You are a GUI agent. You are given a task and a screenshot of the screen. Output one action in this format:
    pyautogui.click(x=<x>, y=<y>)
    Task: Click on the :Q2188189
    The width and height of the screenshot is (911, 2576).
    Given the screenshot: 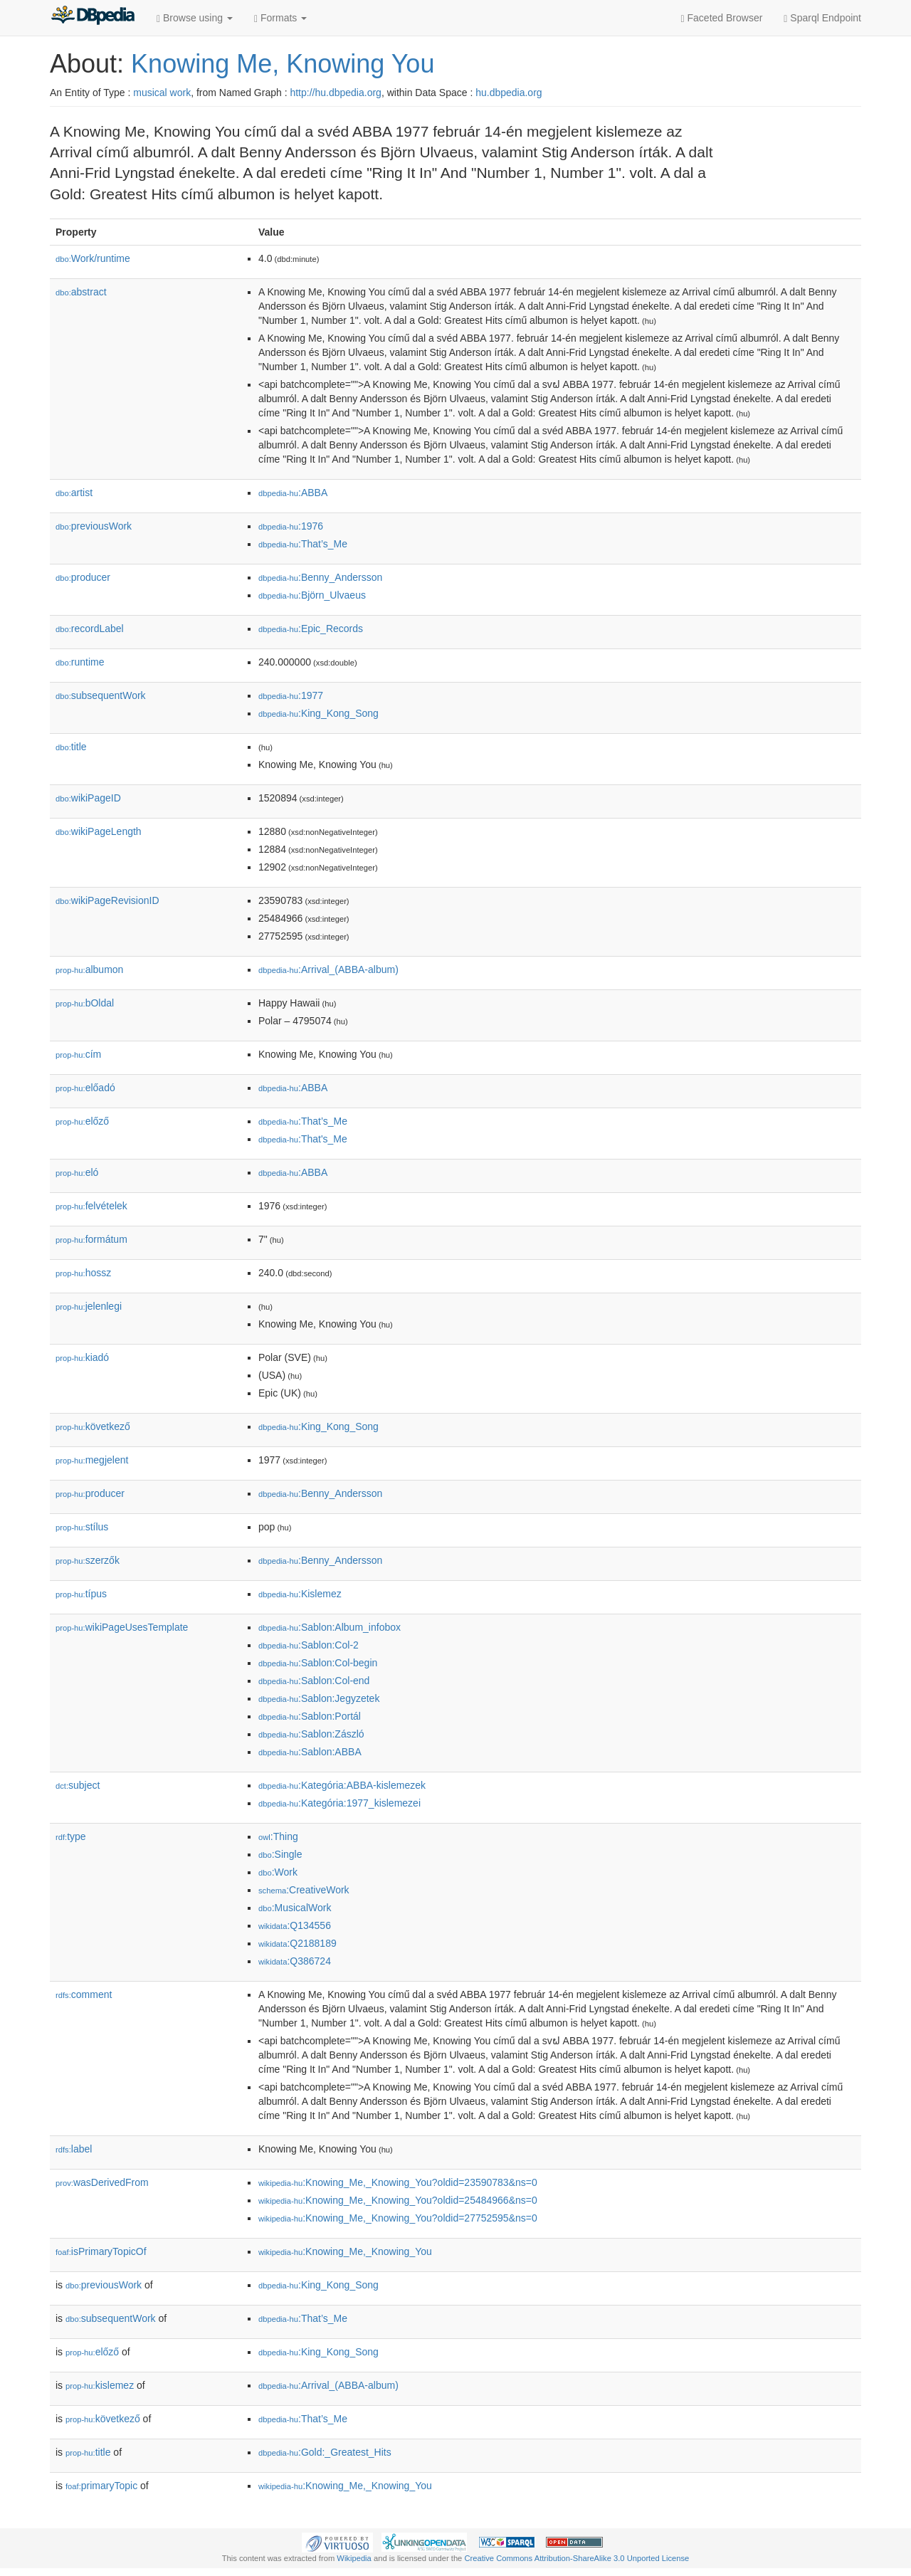 What is the action you would take?
    pyautogui.click(x=297, y=1943)
    